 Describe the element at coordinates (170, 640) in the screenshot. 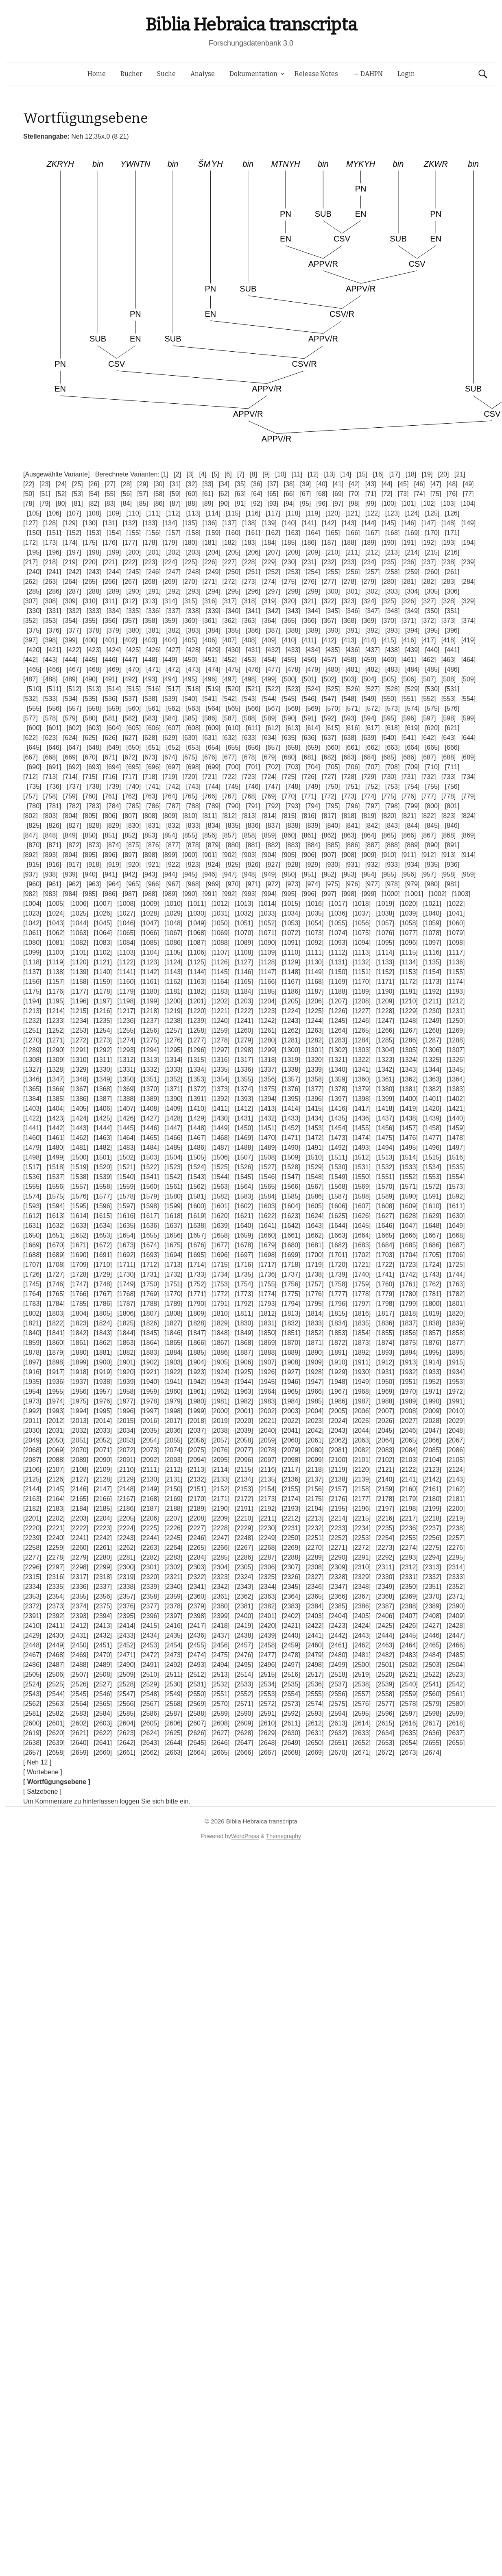

I see `[404]` at that location.